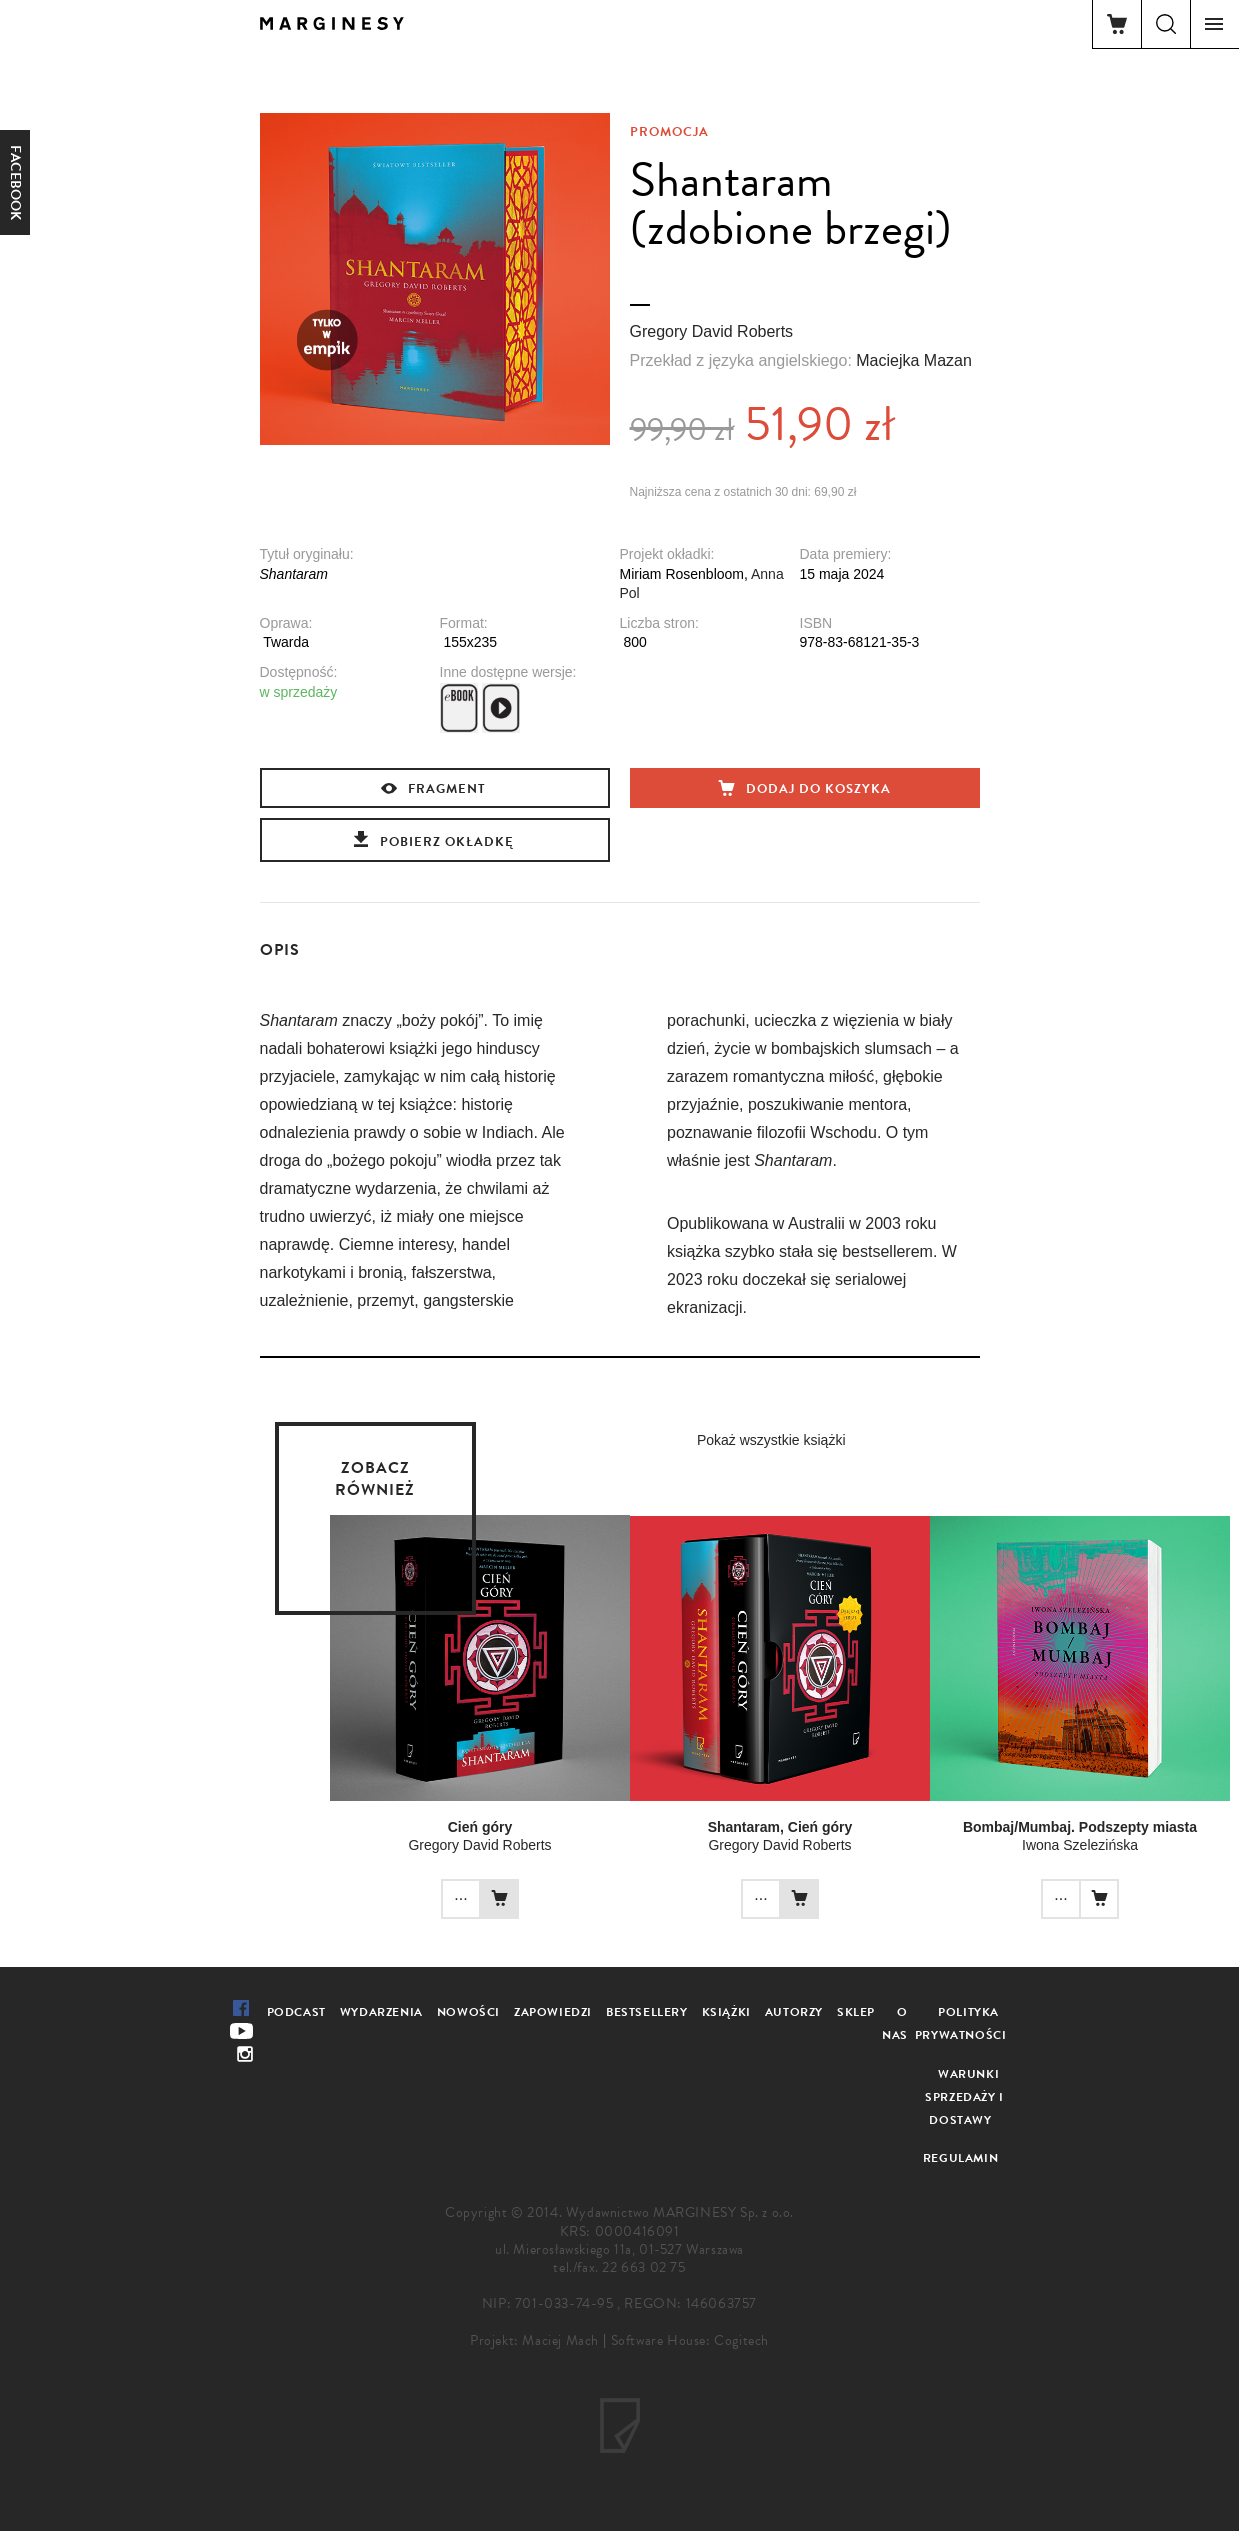  What do you see at coordinates (560, 2340) in the screenshot?
I see `Maciej Mach` at bounding box center [560, 2340].